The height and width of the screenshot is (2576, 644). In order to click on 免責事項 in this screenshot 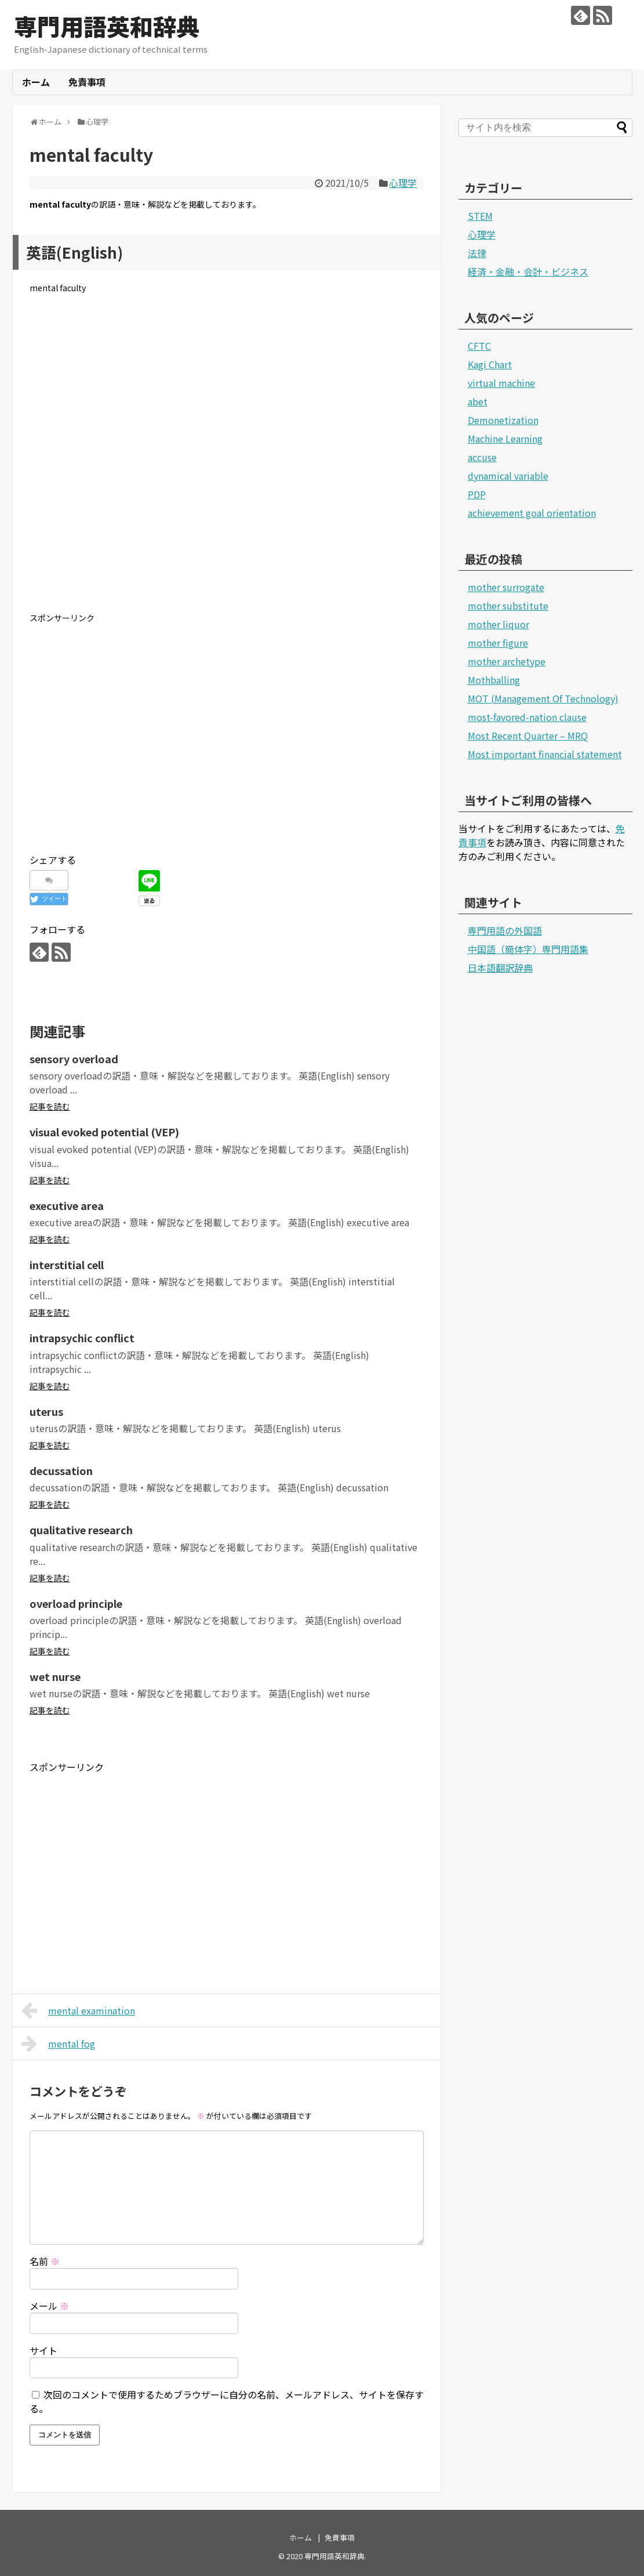, I will do `click(86, 82)`.